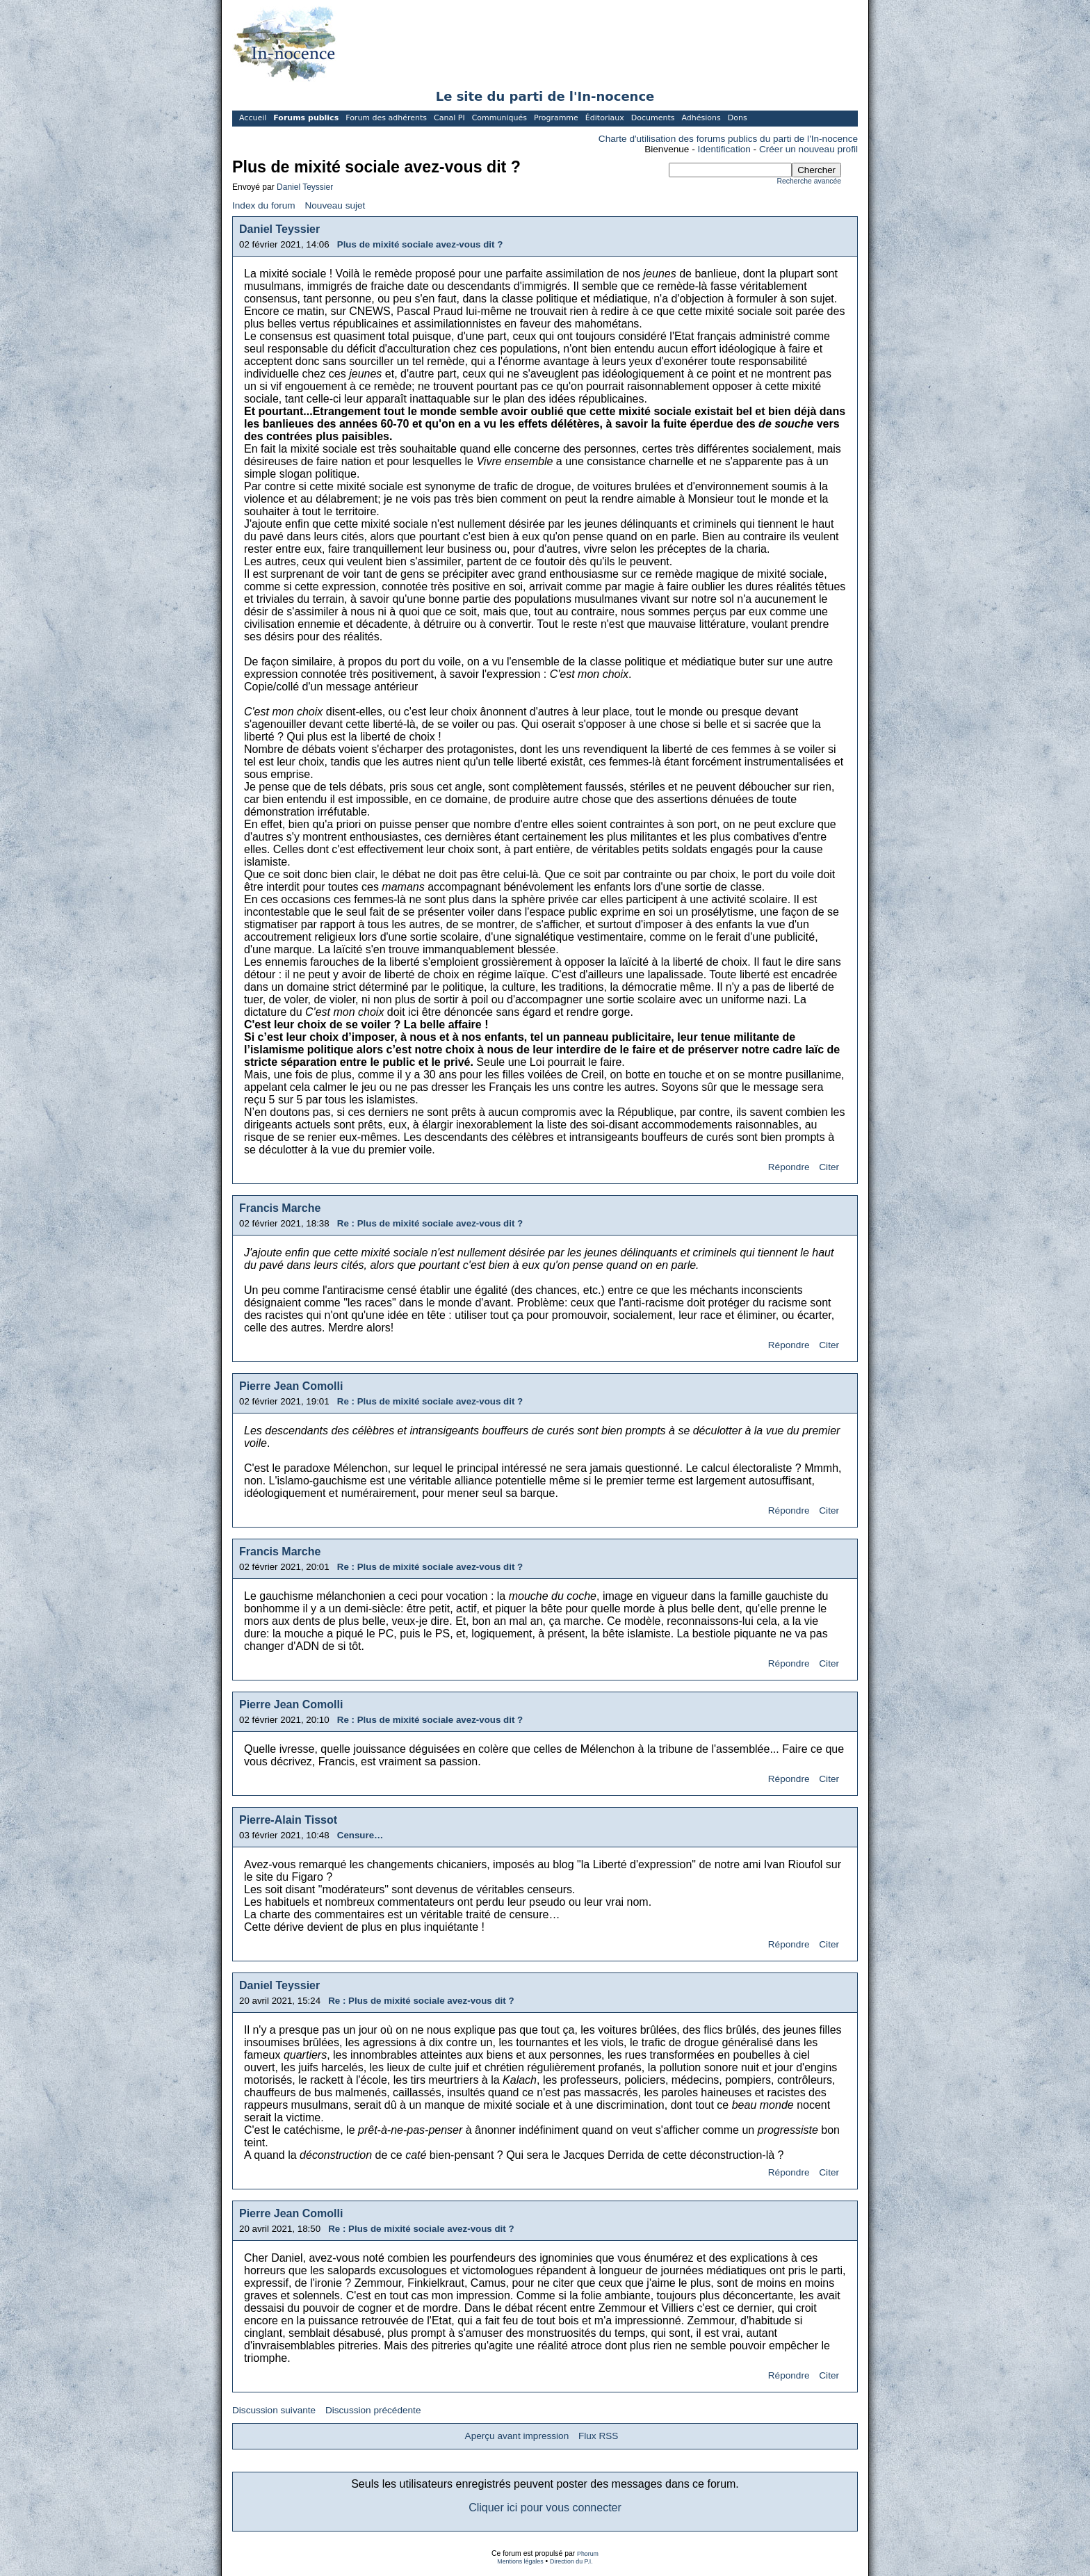 Image resolution: width=1090 pixels, height=2576 pixels. What do you see at coordinates (334, 205) in the screenshot?
I see `Nouveau sujet` at bounding box center [334, 205].